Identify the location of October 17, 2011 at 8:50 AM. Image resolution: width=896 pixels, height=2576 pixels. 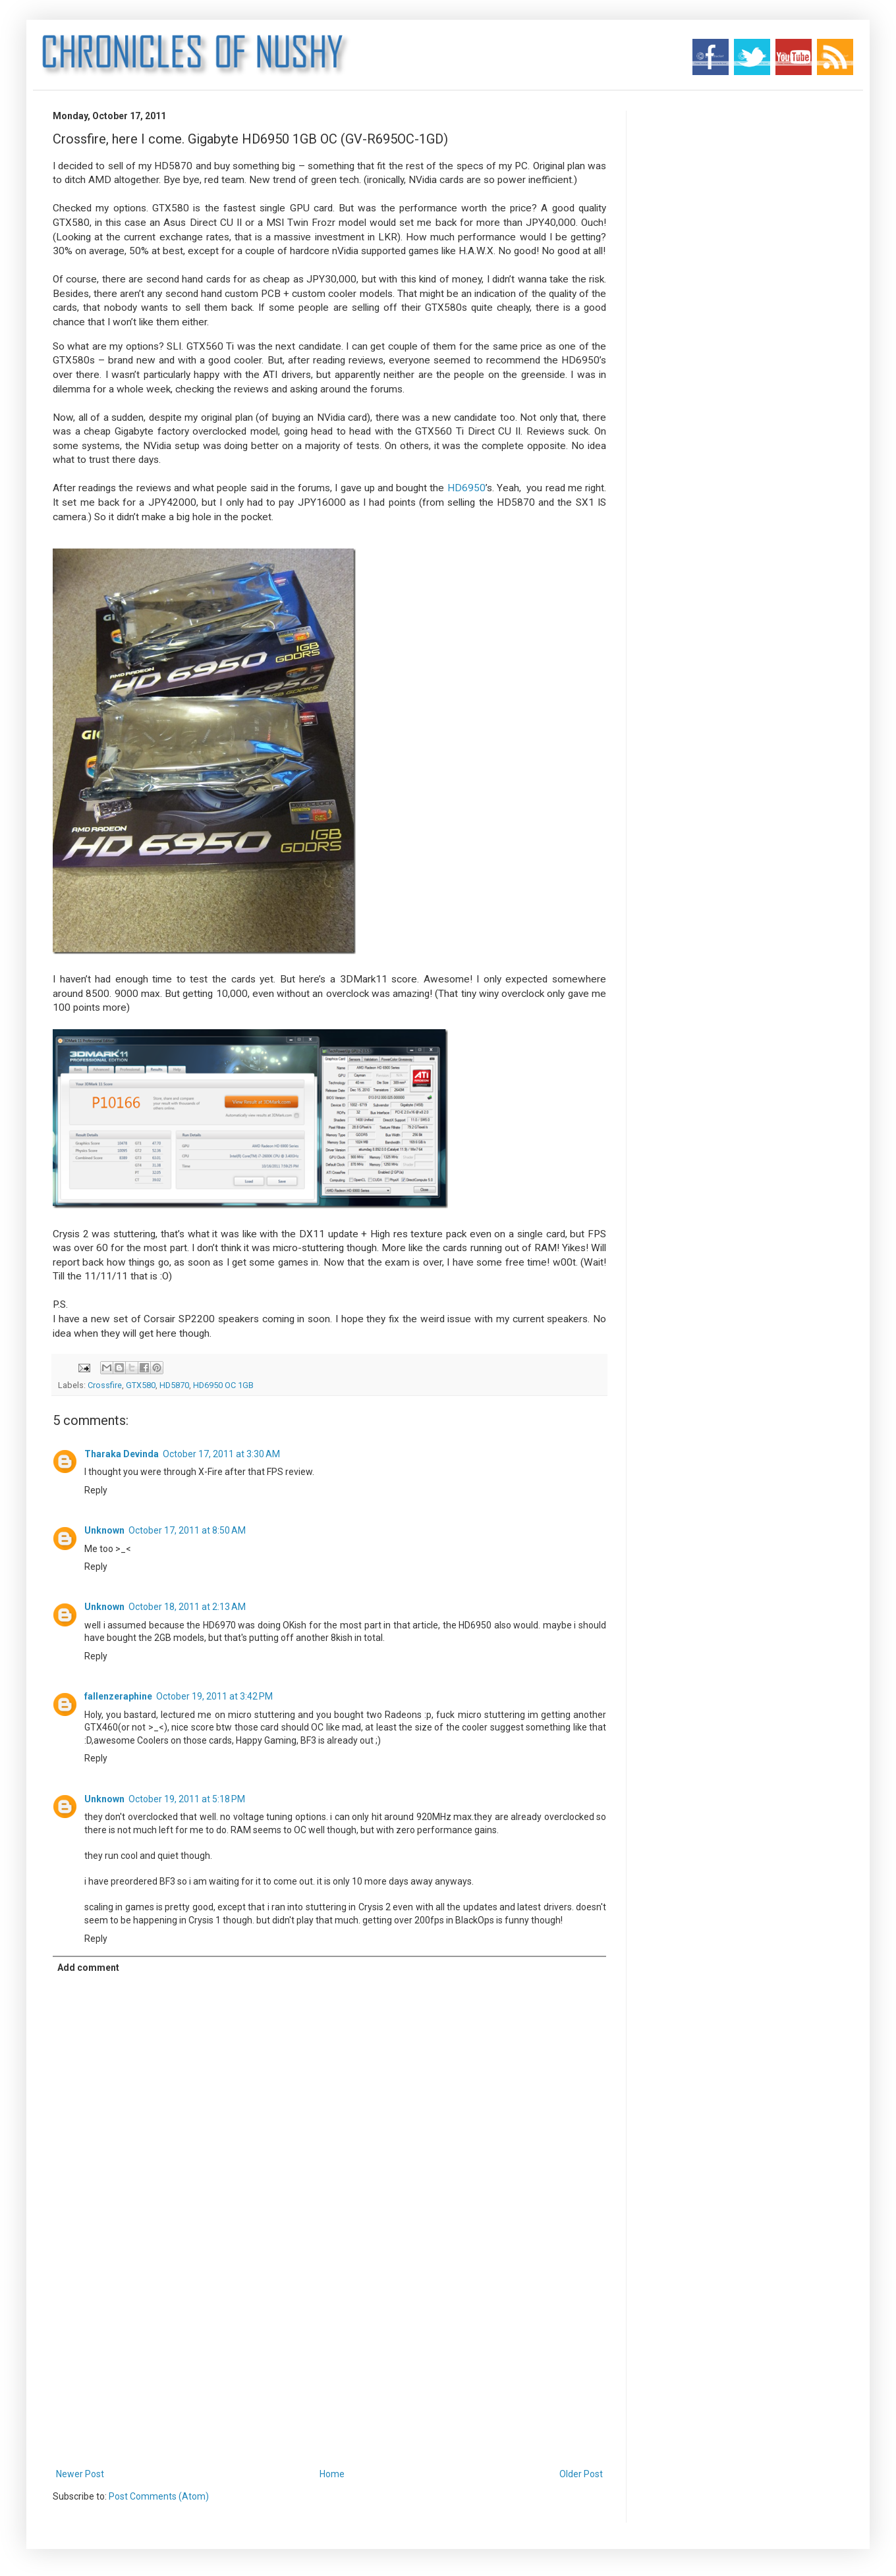
(187, 1530).